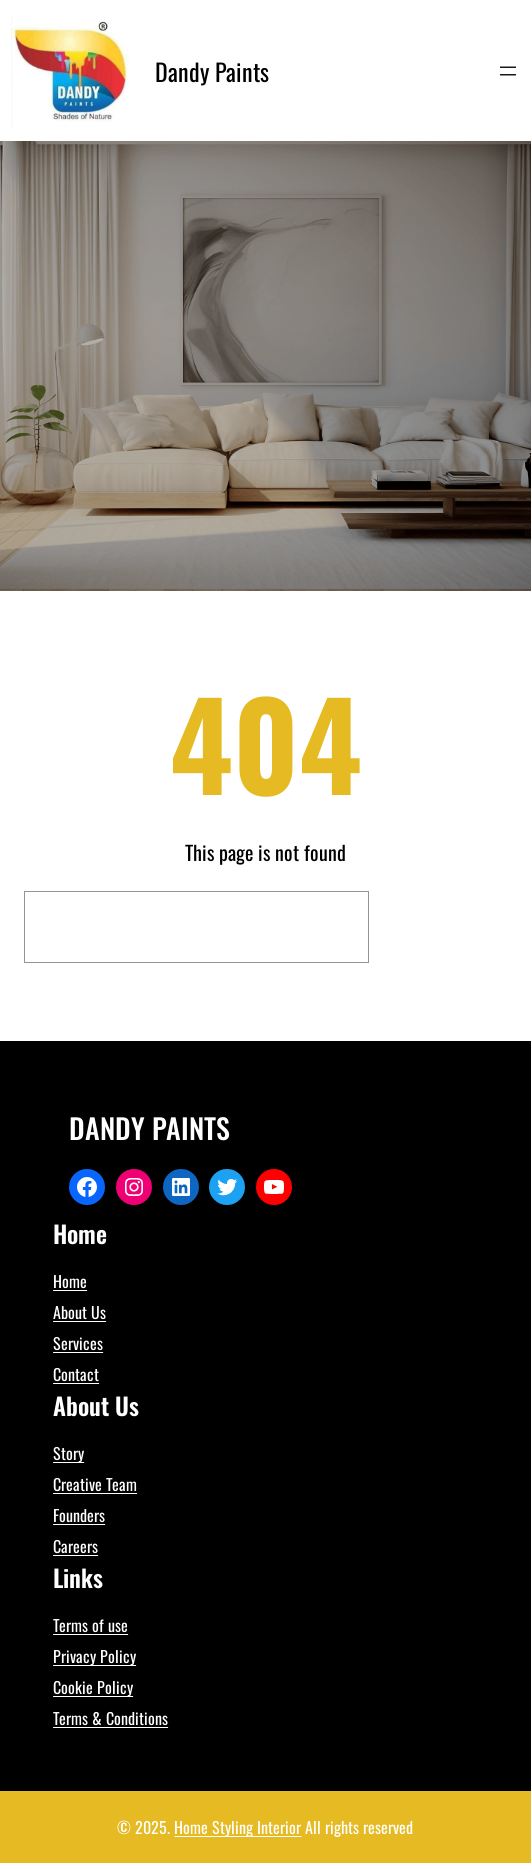 The height and width of the screenshot is (1863, 531). What do you see at coordinates (90, 1625) in the screenshot?
I see `Terms of use` at bounding box center [90, 1625].